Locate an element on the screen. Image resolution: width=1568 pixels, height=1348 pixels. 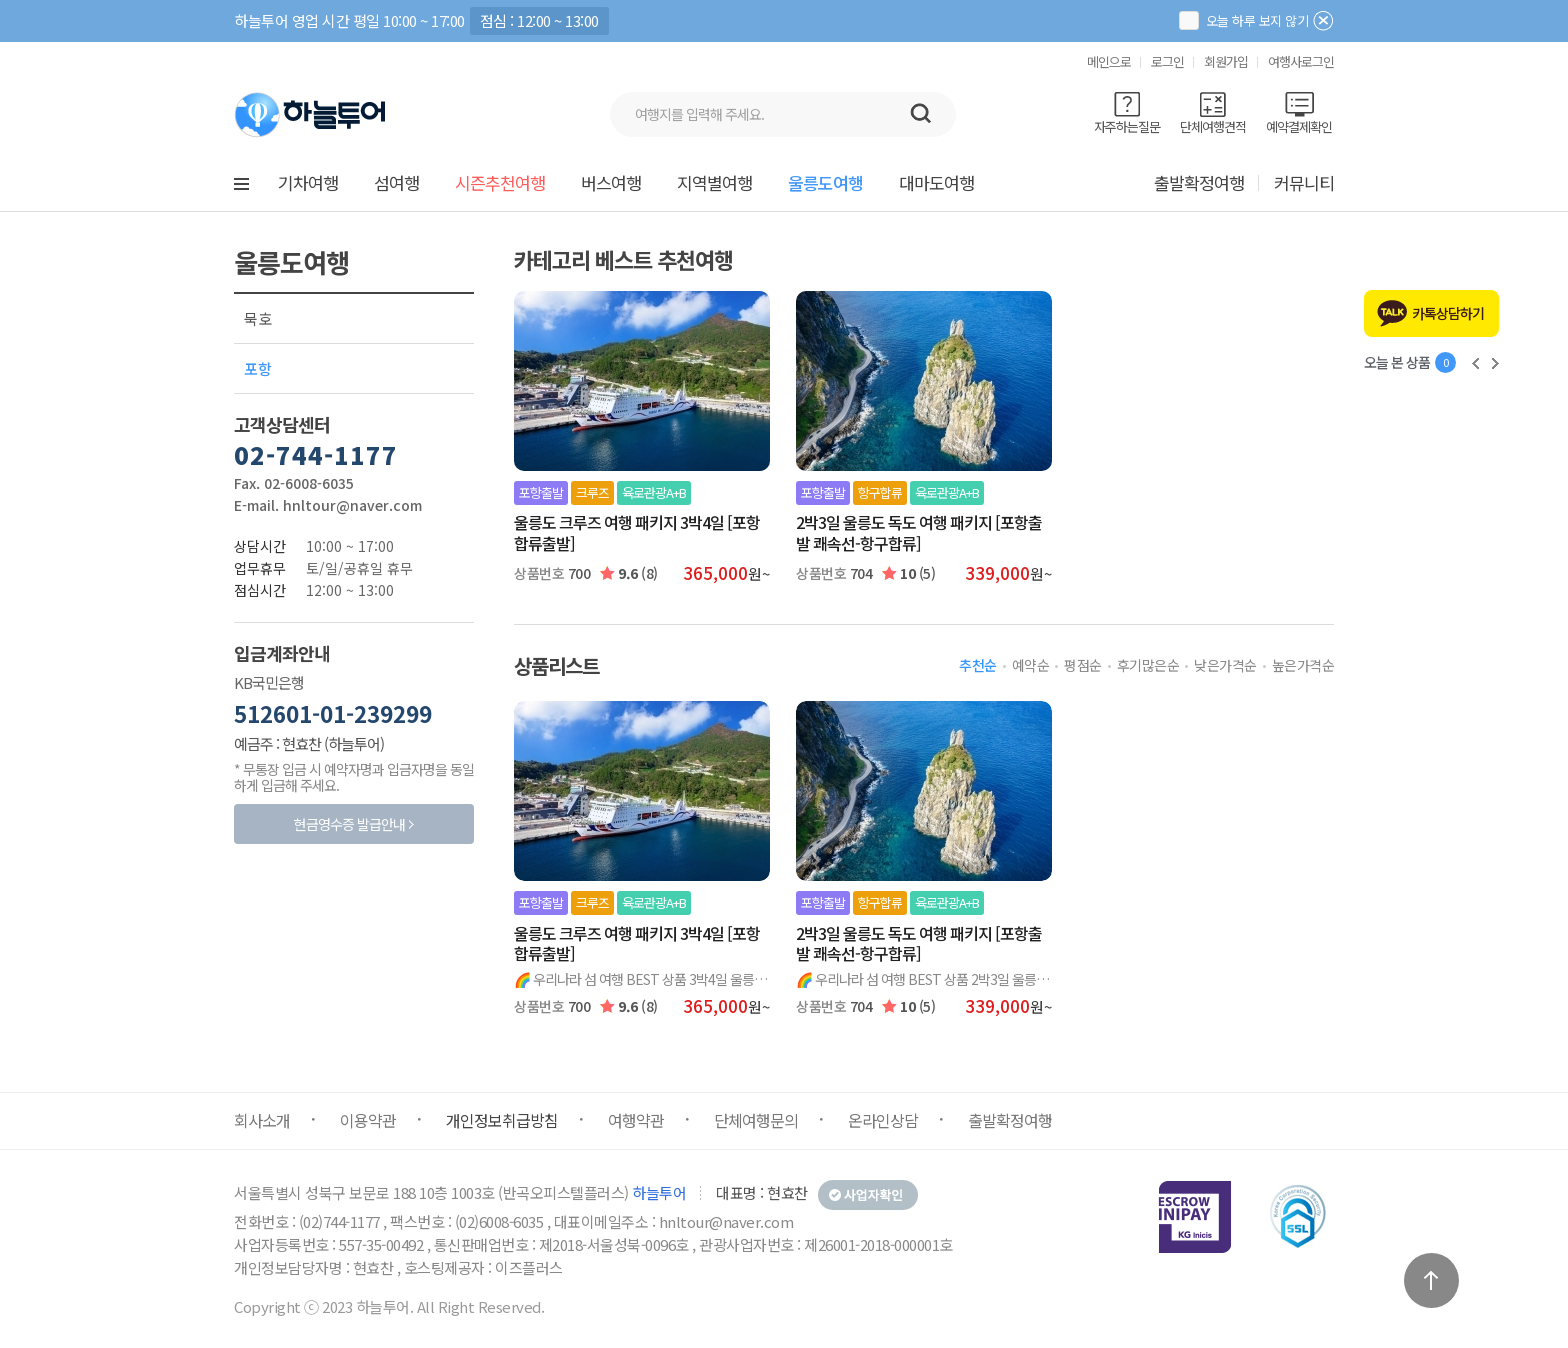
울릉도여행 is located at coordinates (825, 182).